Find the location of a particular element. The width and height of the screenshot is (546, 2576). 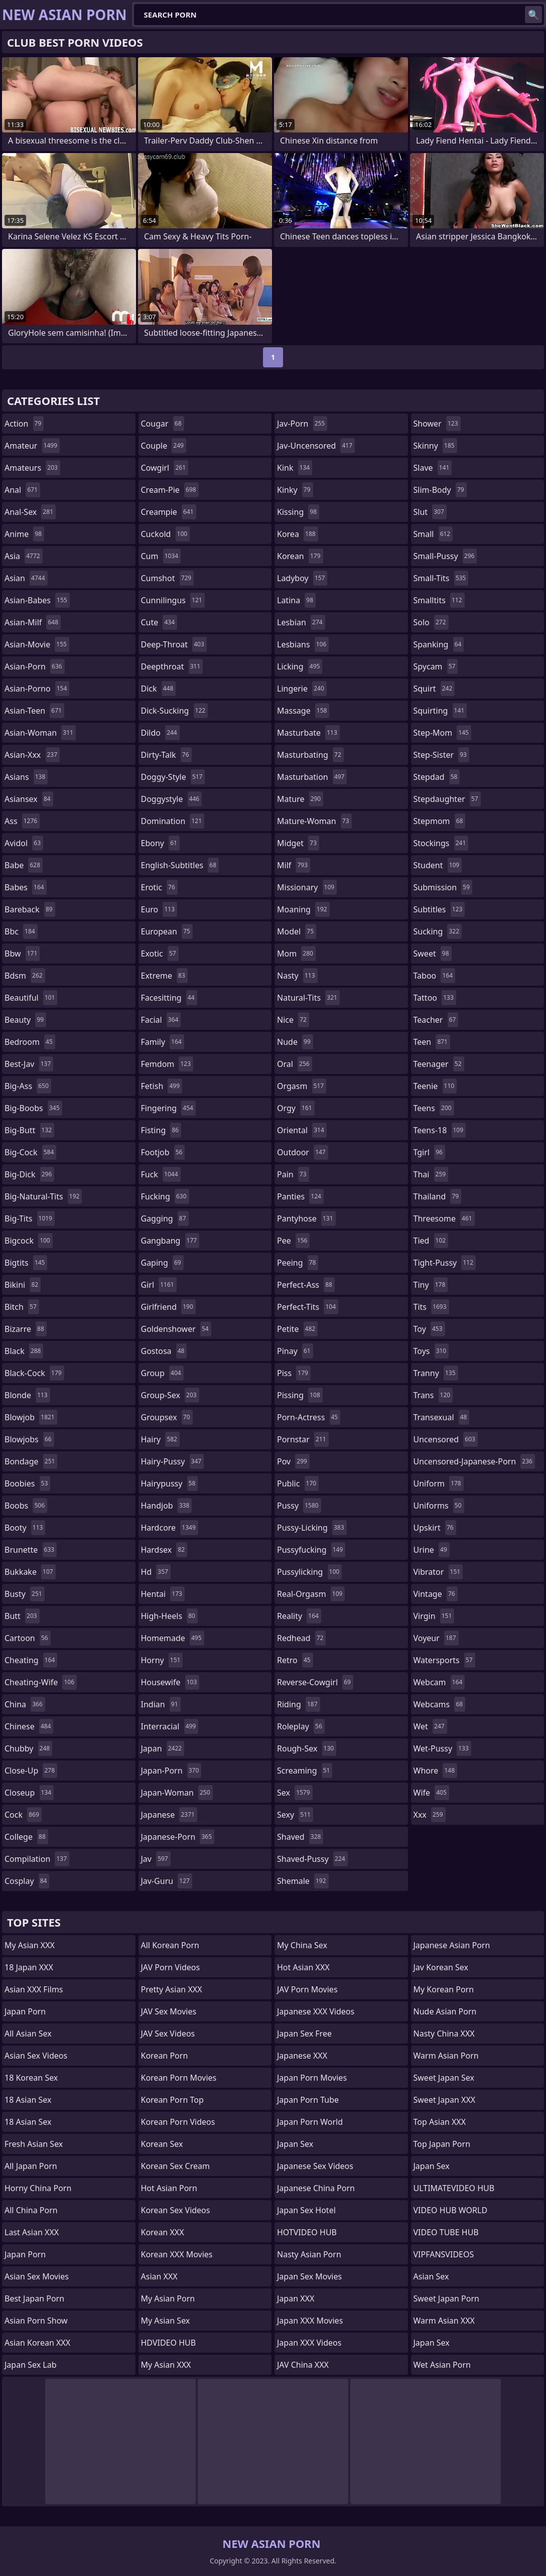

goldenshower is located at coordinates (176, 1328).